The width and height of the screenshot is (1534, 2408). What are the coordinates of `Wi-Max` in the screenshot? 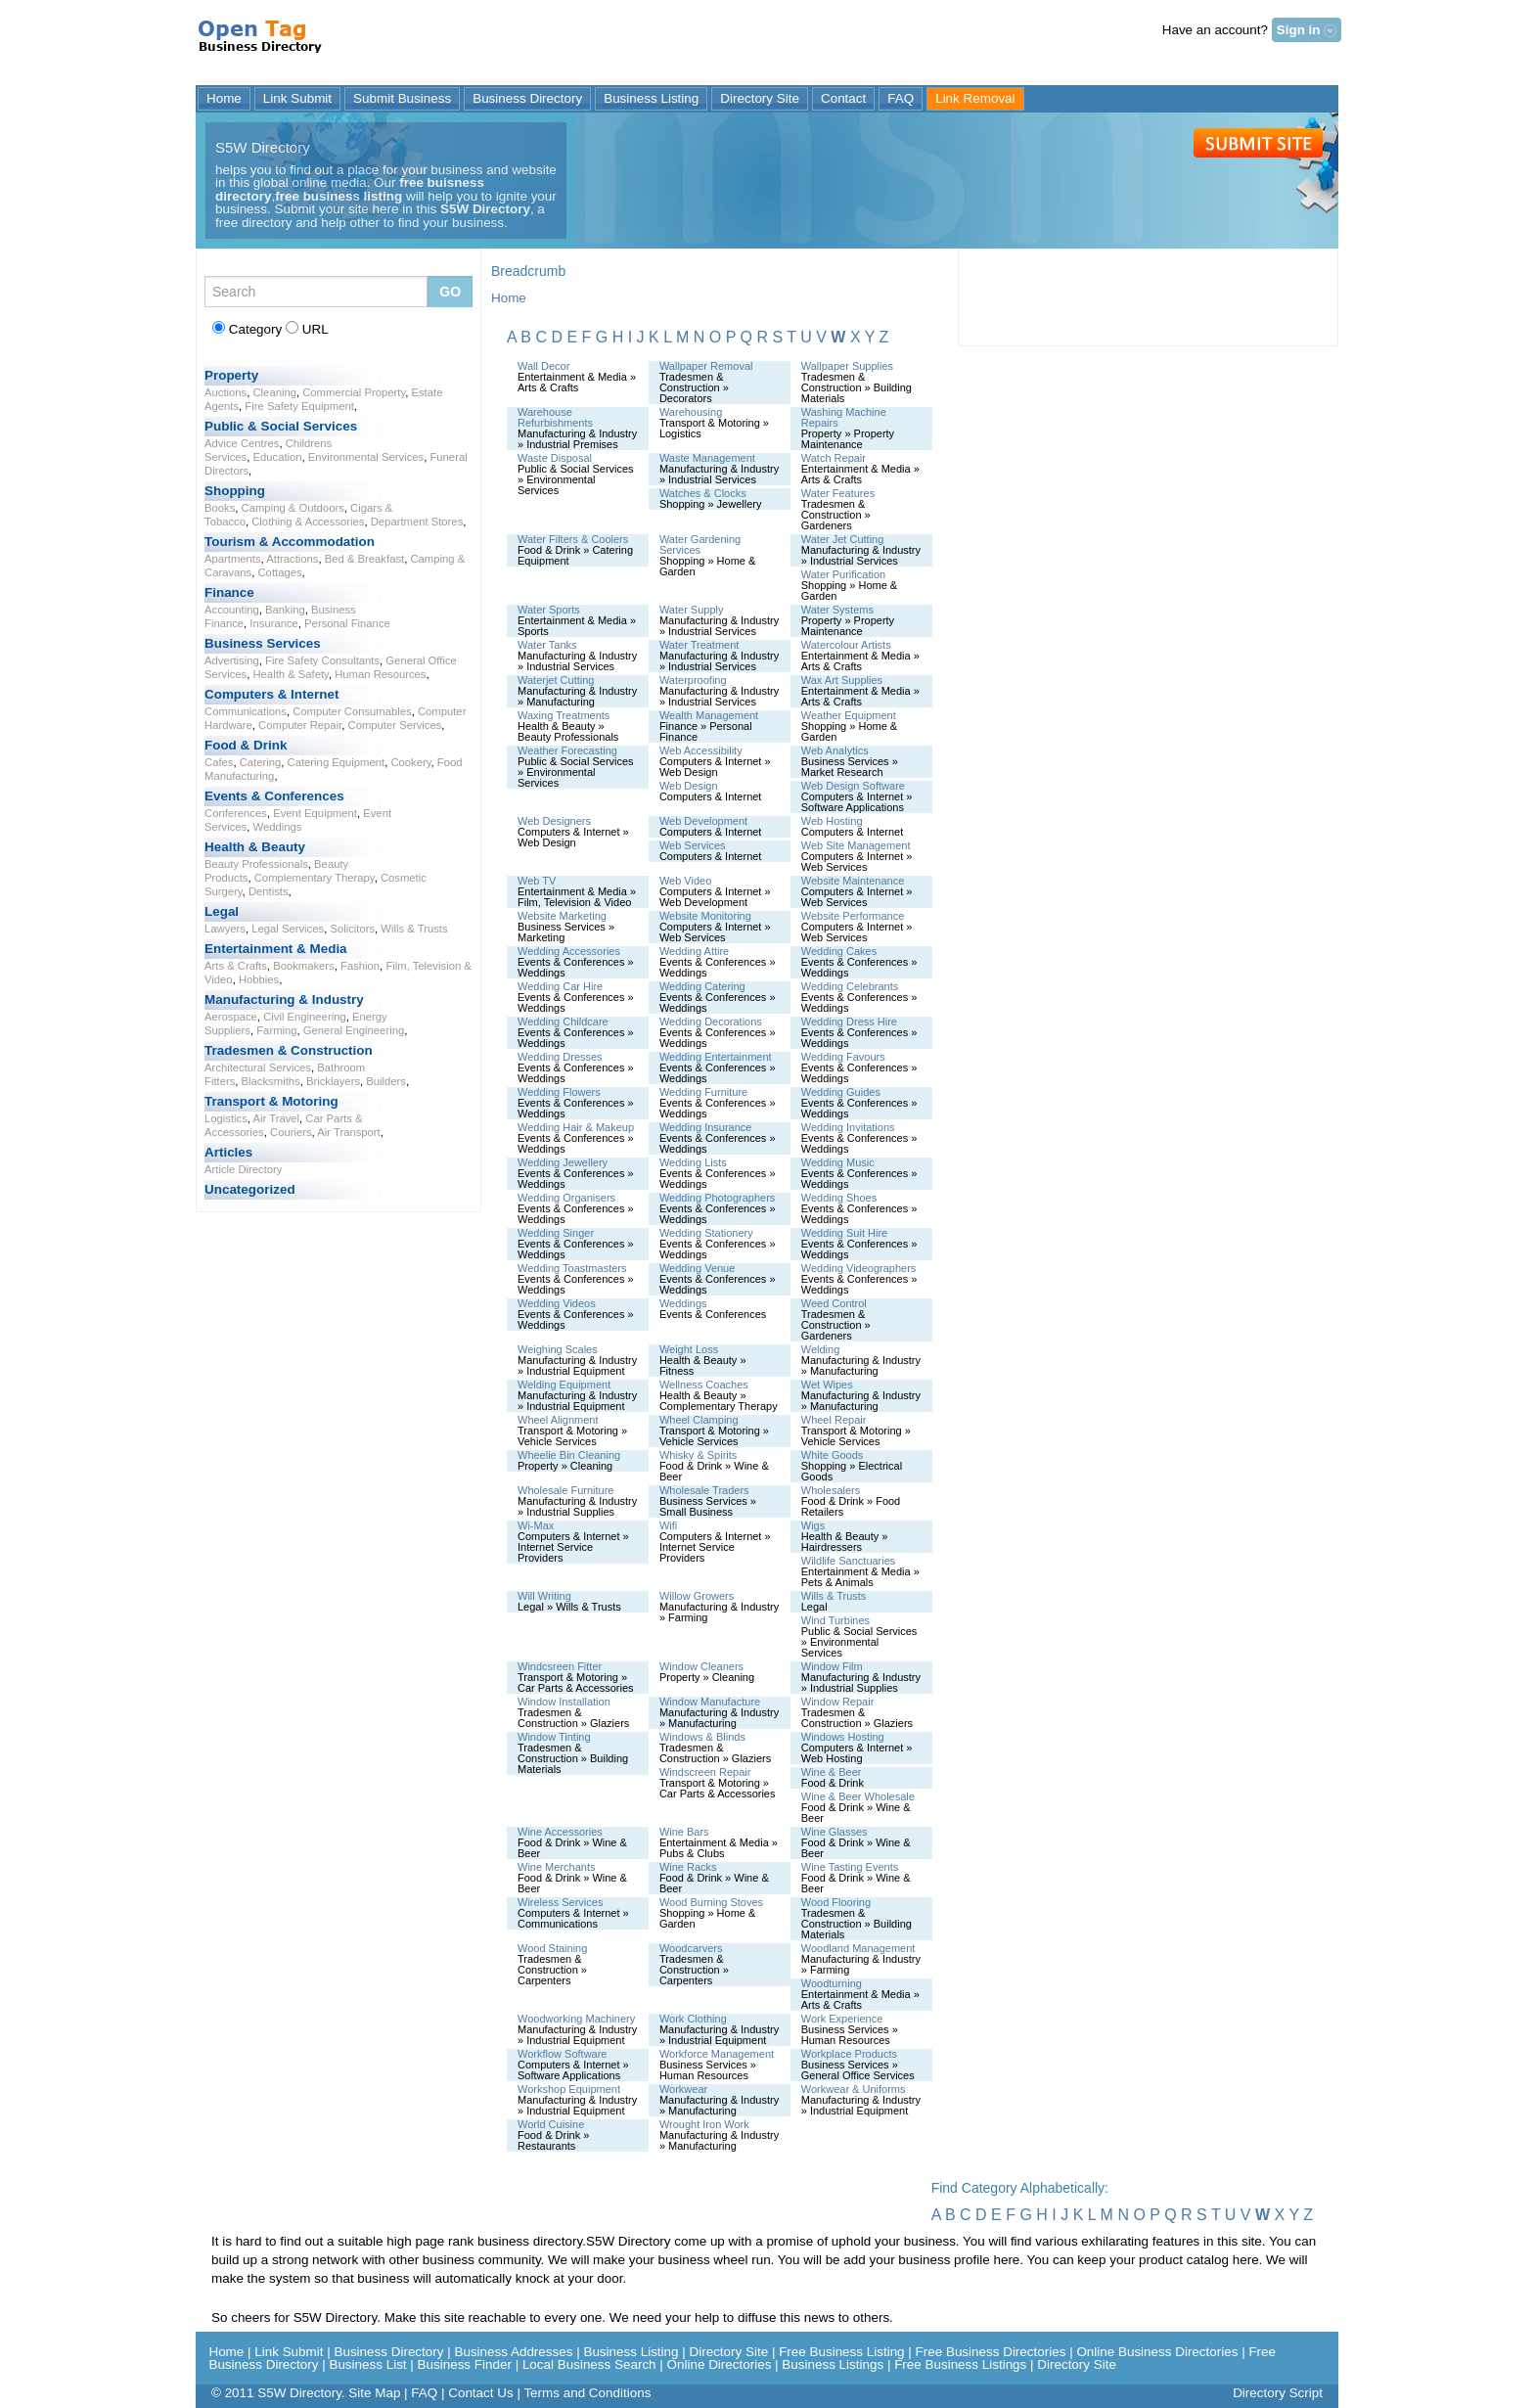 It's located at (536, 1525).